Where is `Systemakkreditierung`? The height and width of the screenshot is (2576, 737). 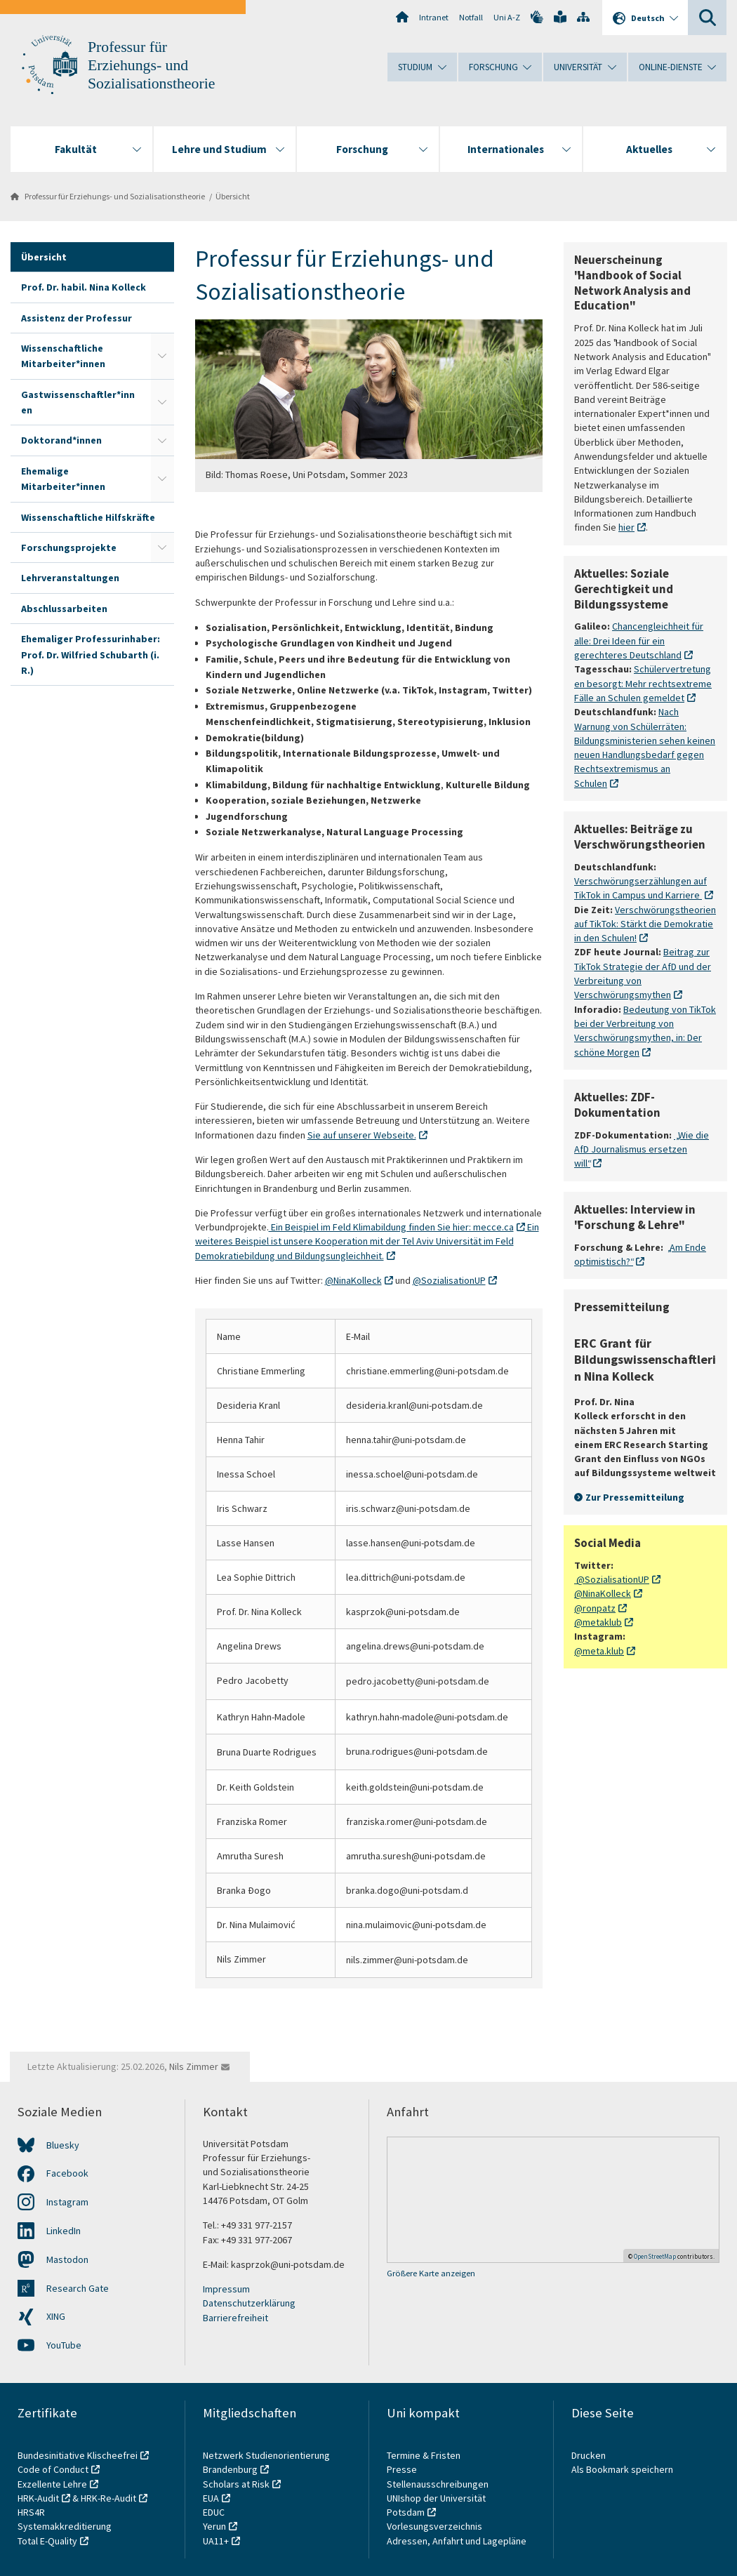
Systemakkreditierung is located at coordinates (65, 2526).